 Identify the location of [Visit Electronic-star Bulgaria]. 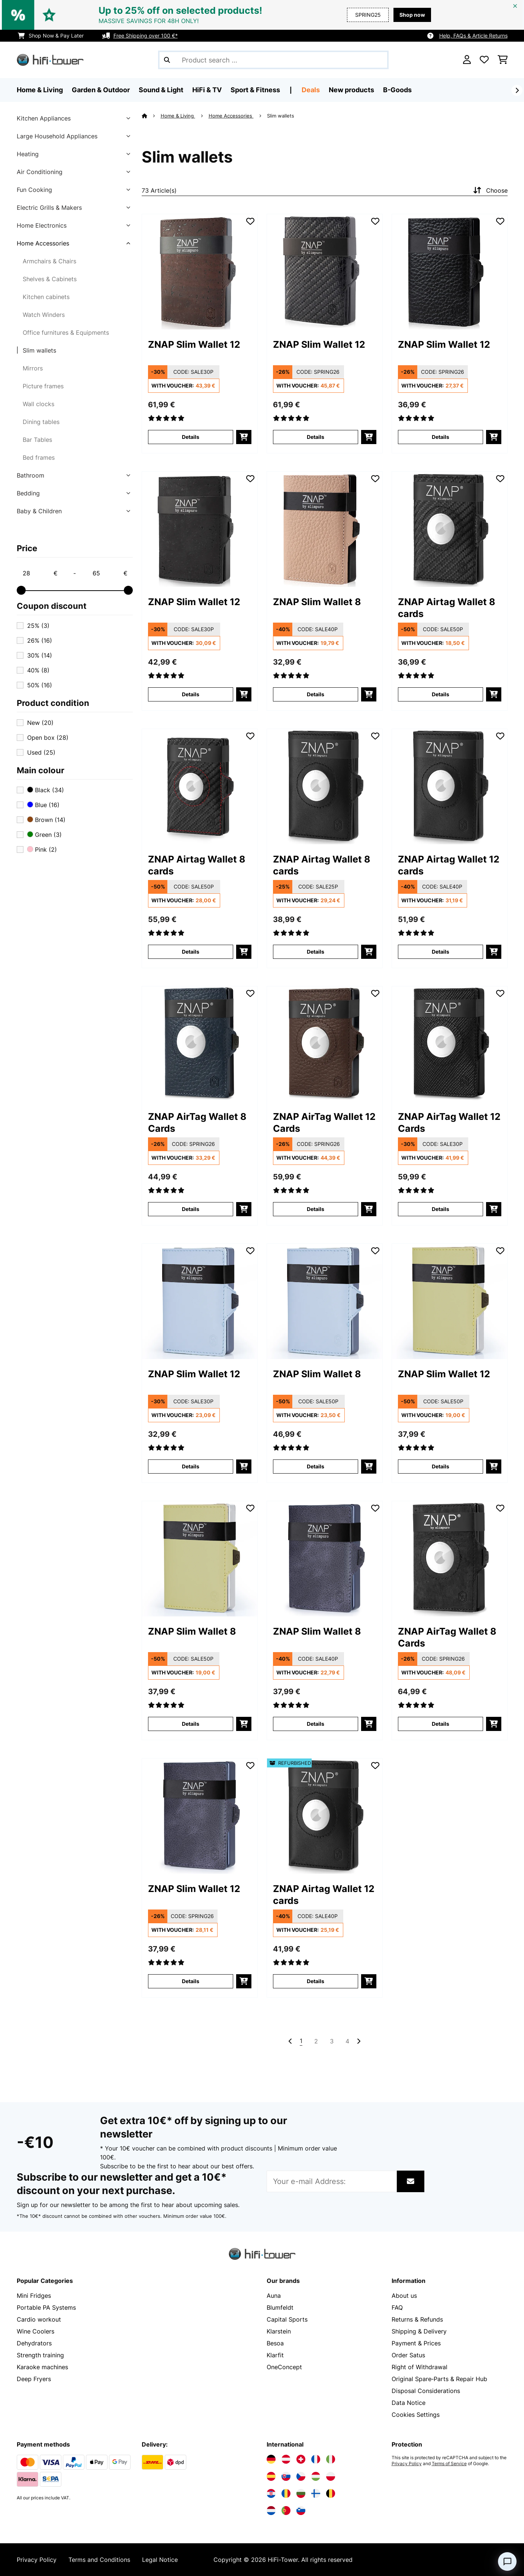
(300, 2493).